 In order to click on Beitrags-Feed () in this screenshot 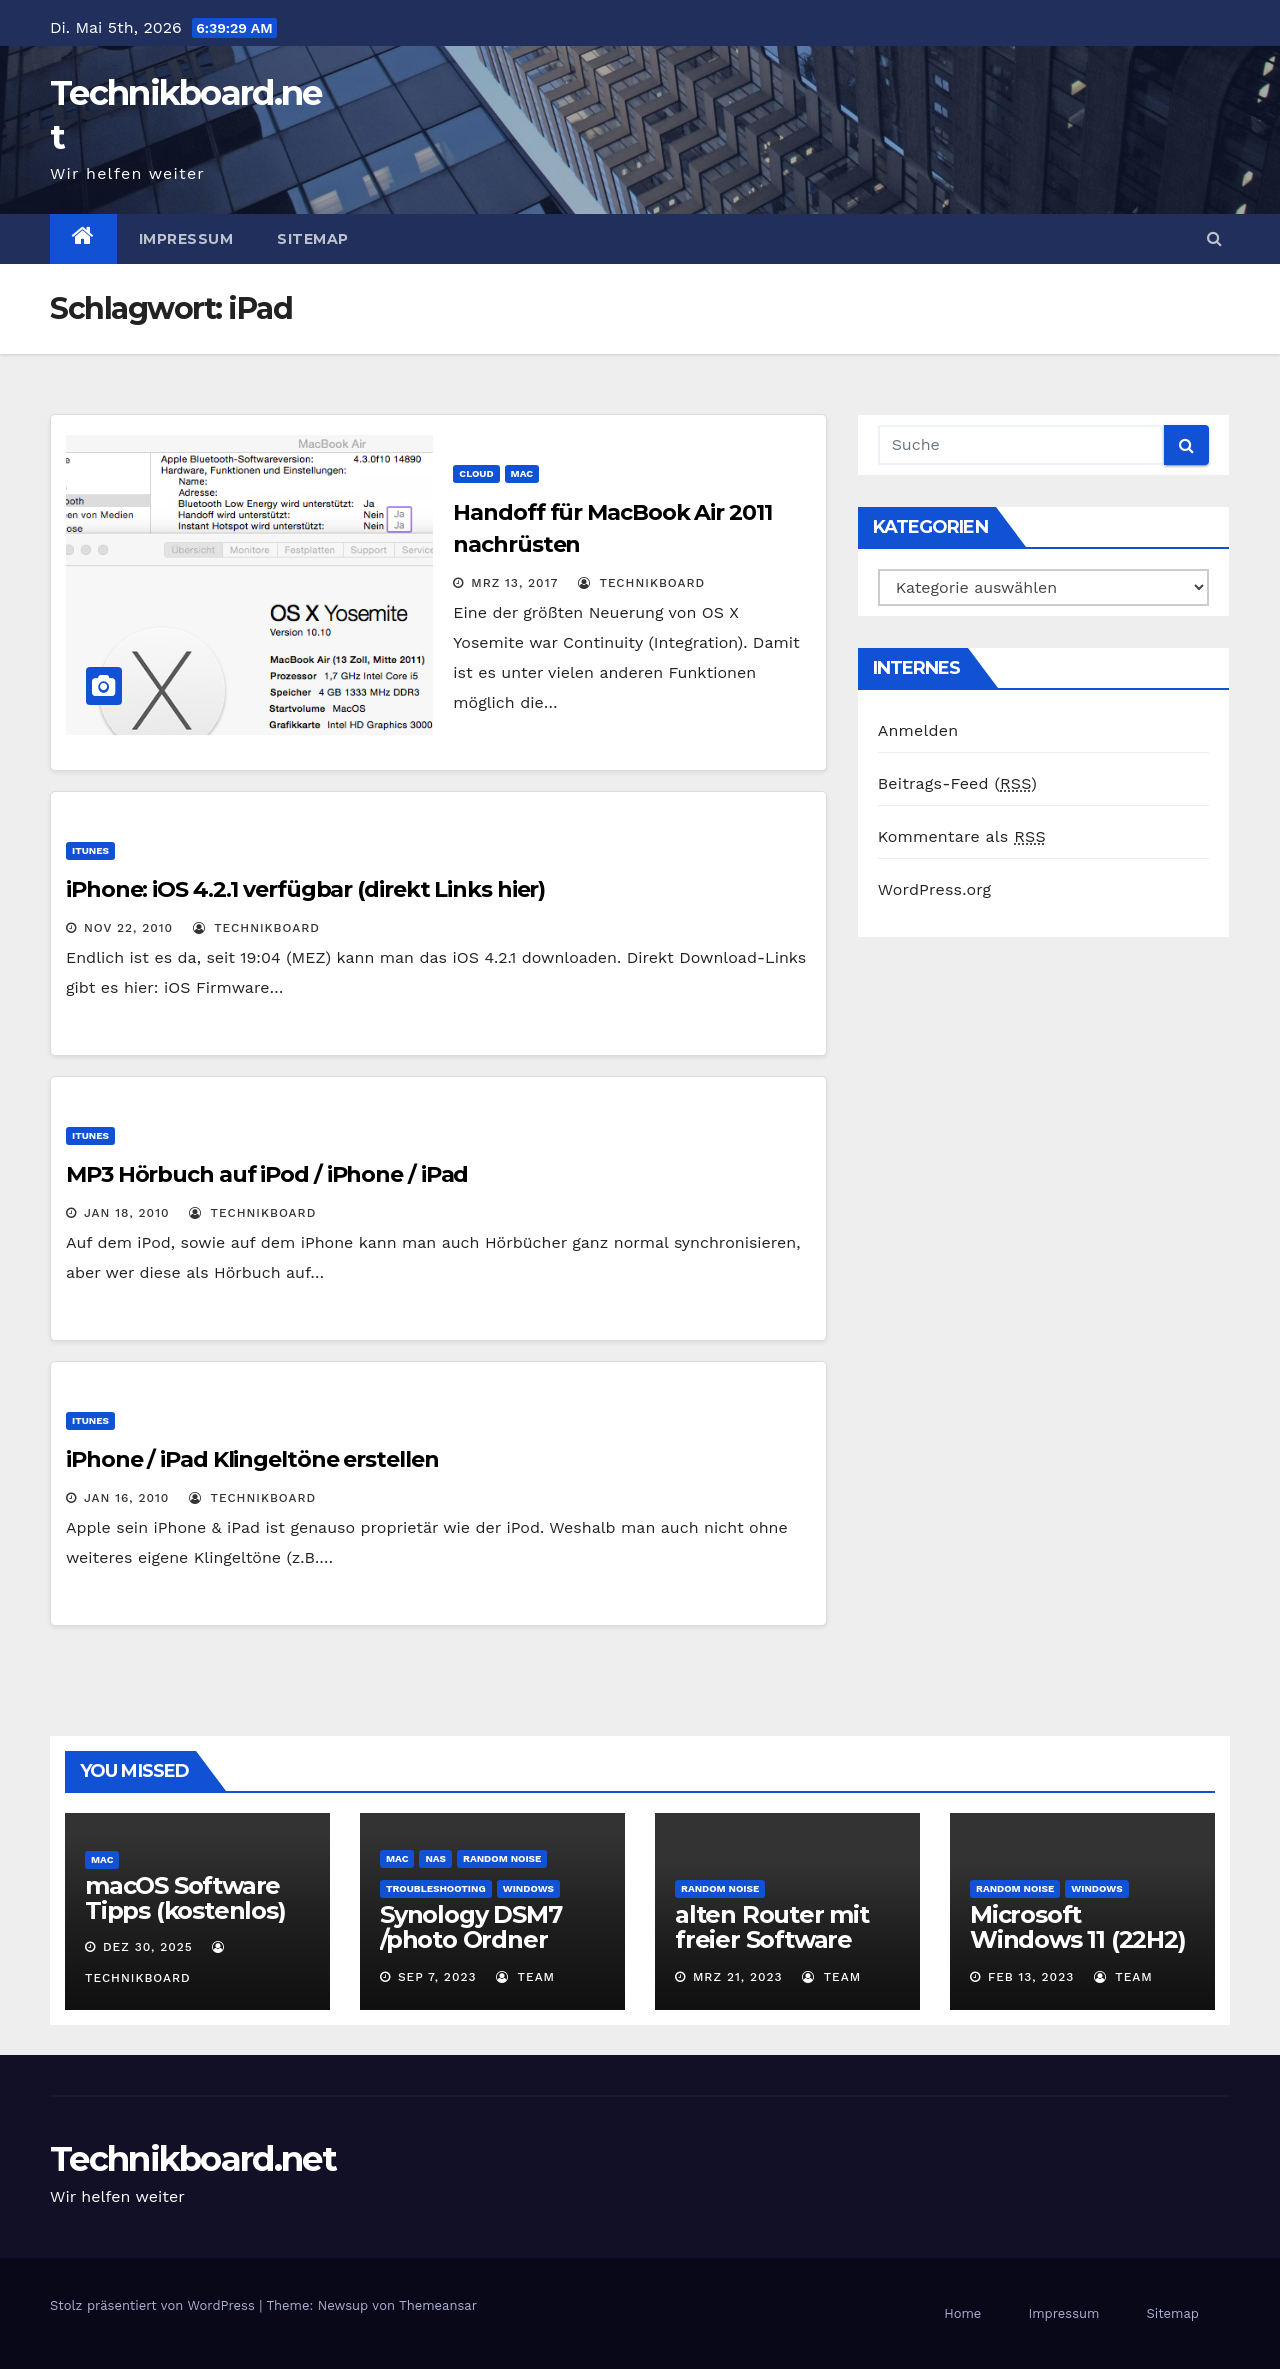, I will do `click(957, 783)`.